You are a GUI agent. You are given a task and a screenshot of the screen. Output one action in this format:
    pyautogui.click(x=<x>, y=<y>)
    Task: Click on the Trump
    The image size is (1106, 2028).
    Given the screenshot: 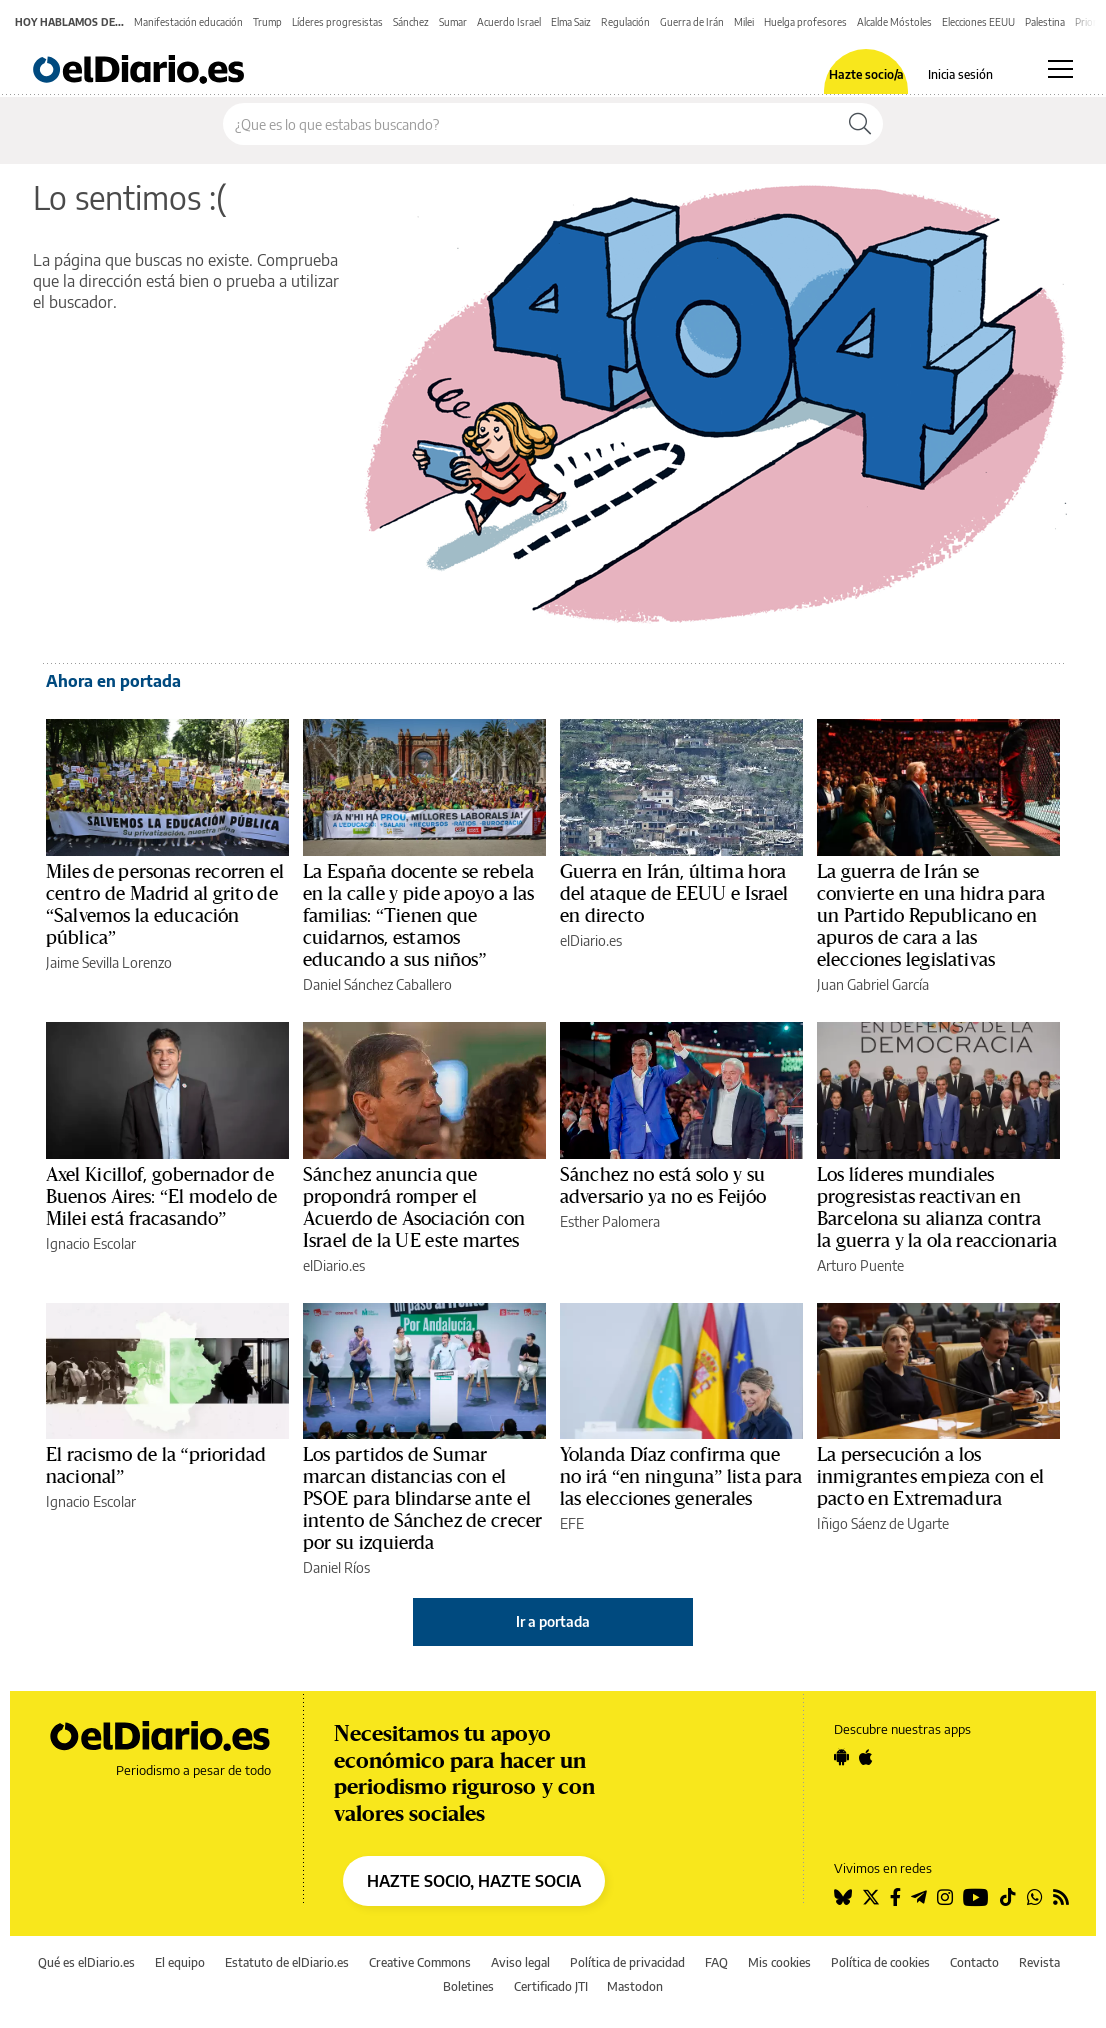 What is the action you would take?
    pyautogui.click(x=267, y=22)
    